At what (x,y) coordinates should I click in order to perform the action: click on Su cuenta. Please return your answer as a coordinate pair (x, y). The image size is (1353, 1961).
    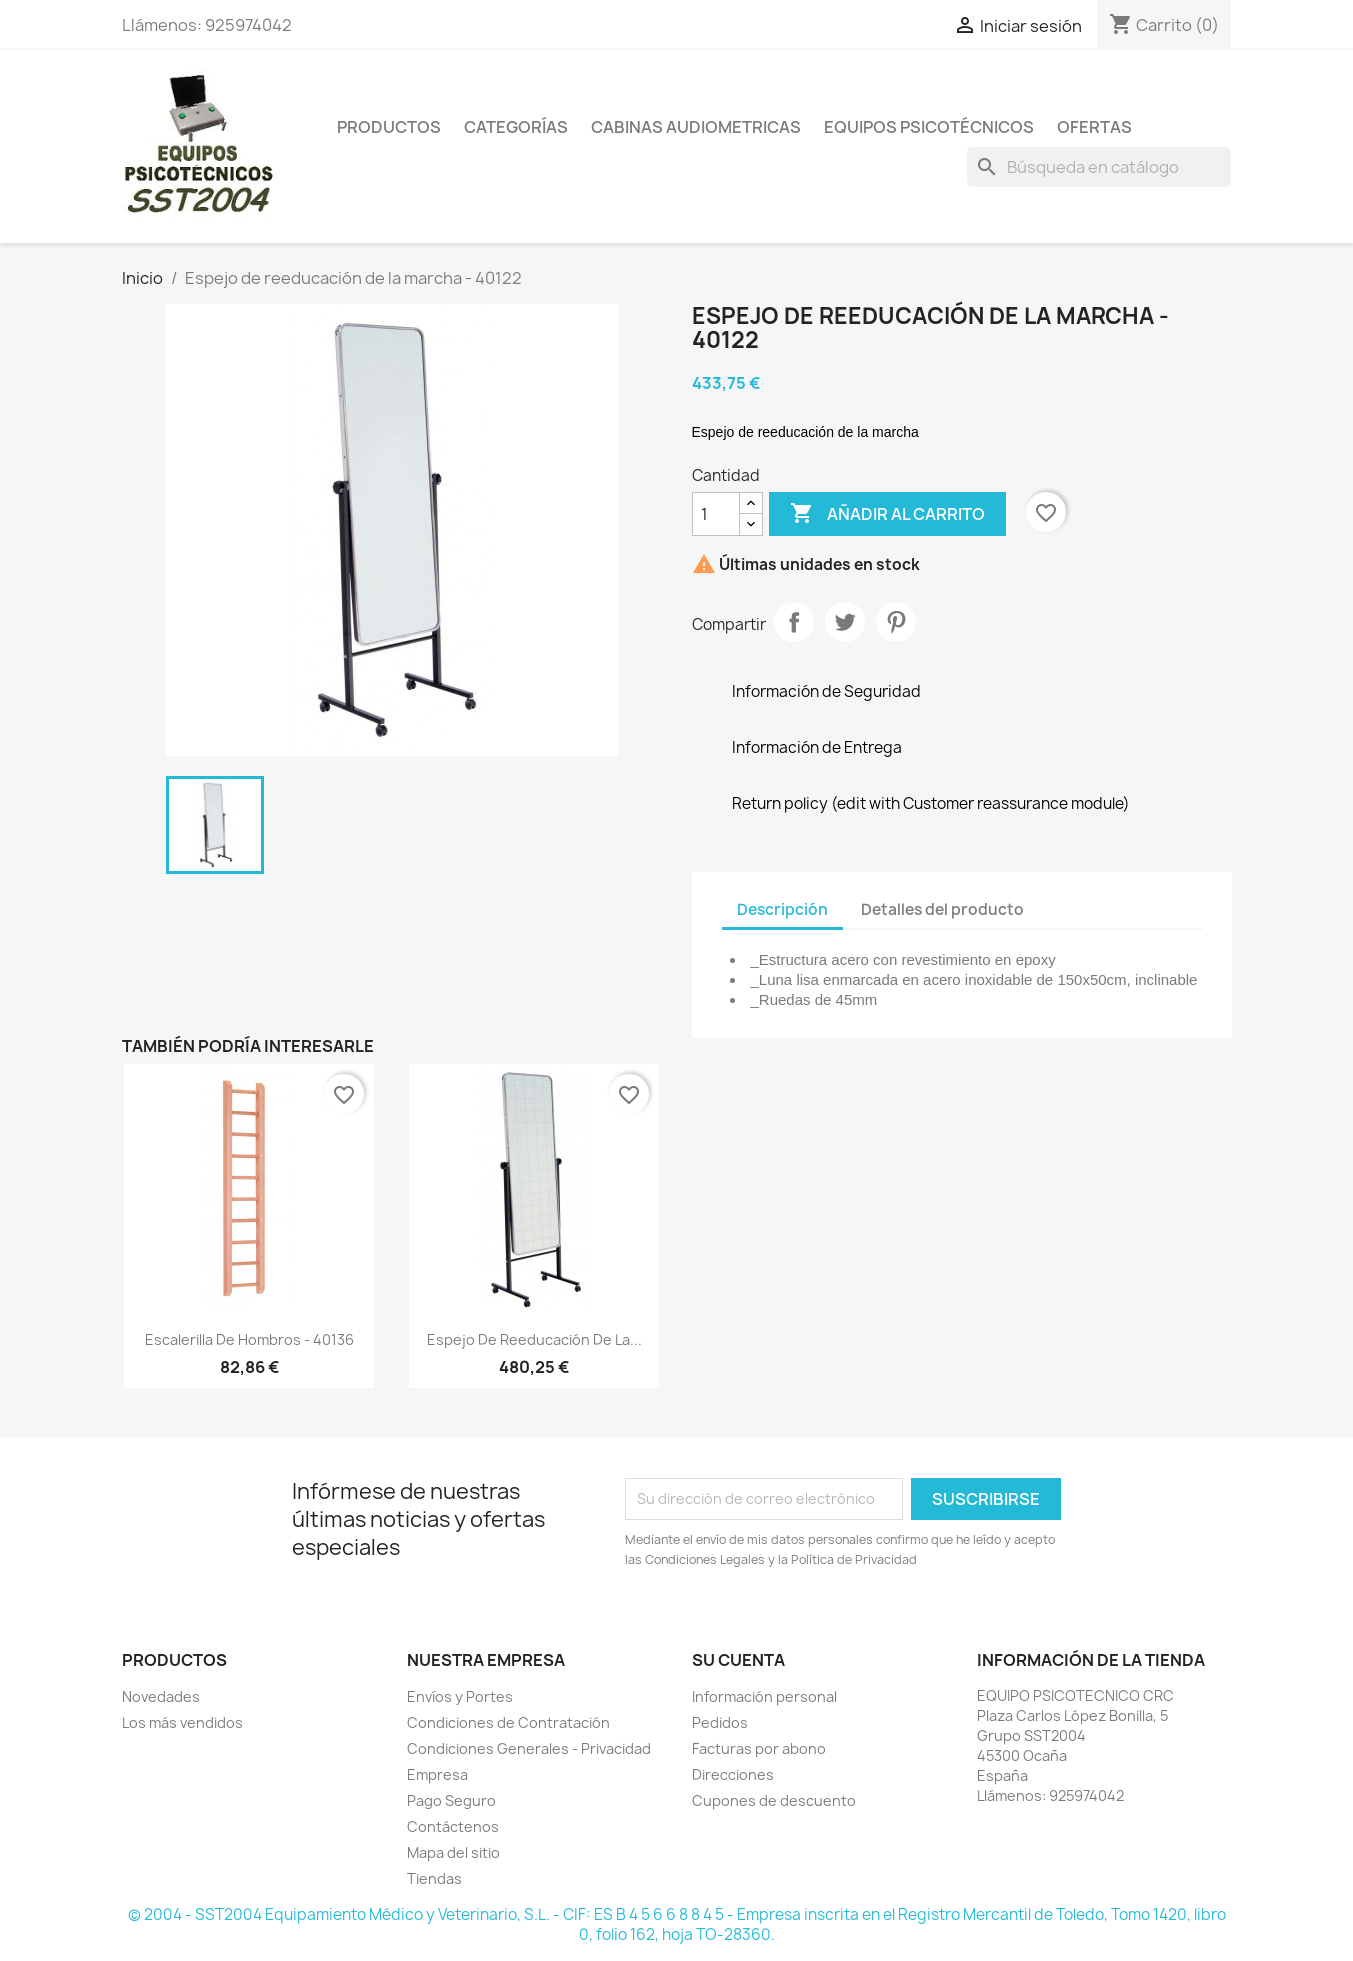
    Looking at the image, I should click on (738, 1660).